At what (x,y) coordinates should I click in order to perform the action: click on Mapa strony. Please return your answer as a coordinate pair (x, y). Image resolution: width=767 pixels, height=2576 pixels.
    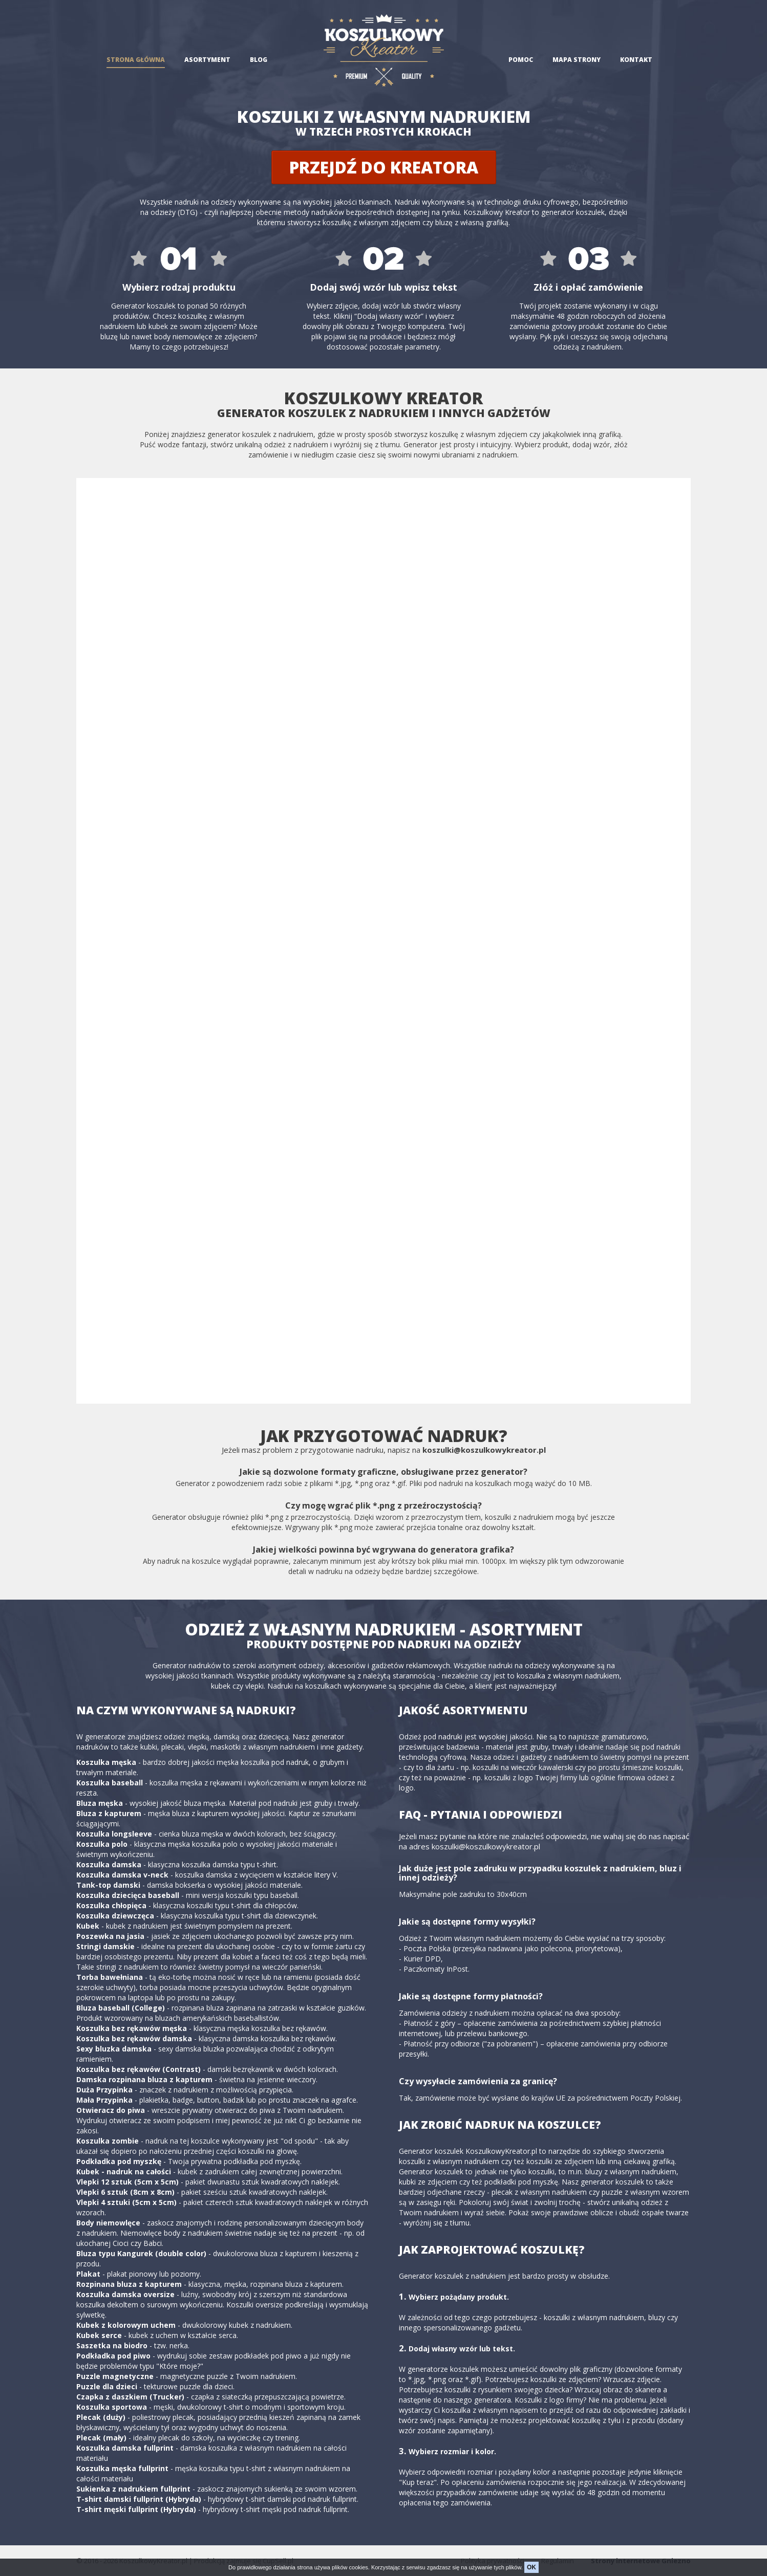
    Looking at the image, I should click on (576, 59).